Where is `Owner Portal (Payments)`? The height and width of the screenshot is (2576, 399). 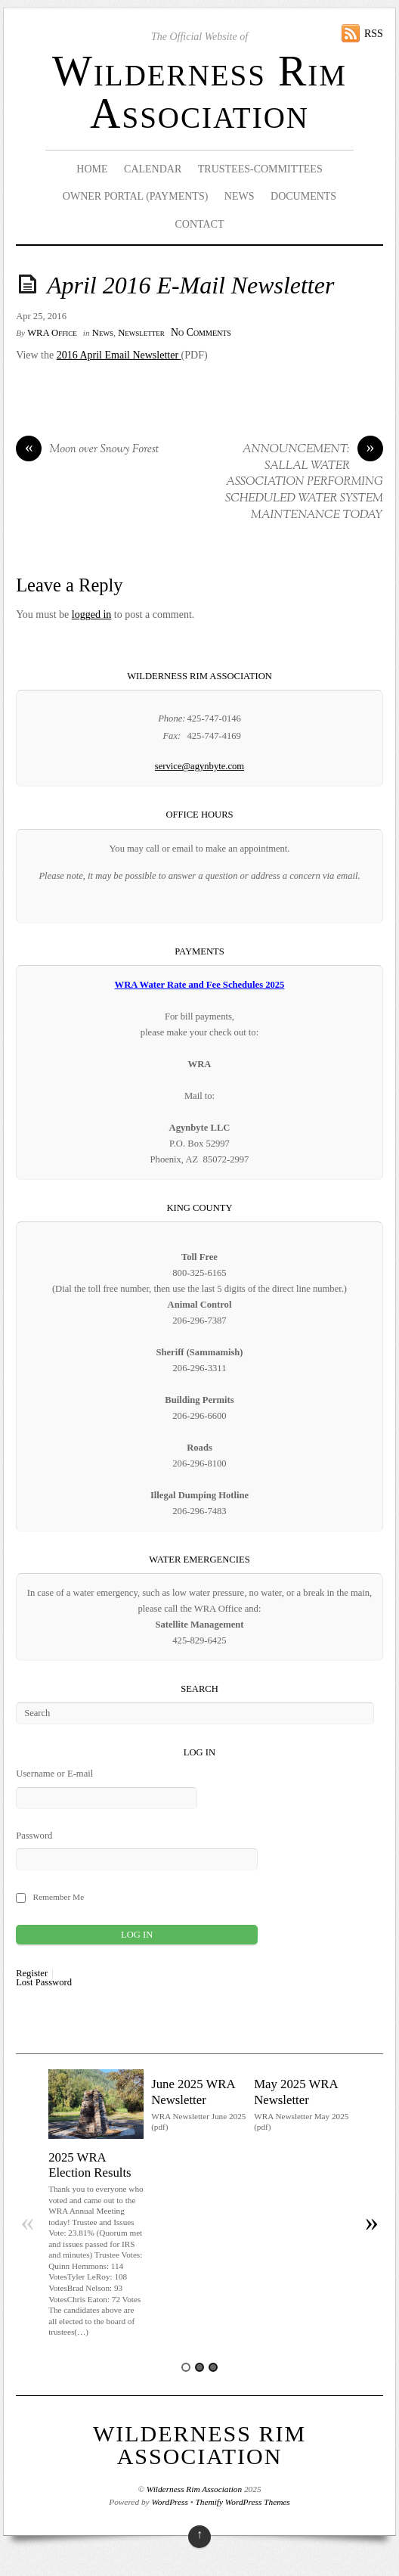
Owner Portal (Payments) is located at coordinates (136, 196).